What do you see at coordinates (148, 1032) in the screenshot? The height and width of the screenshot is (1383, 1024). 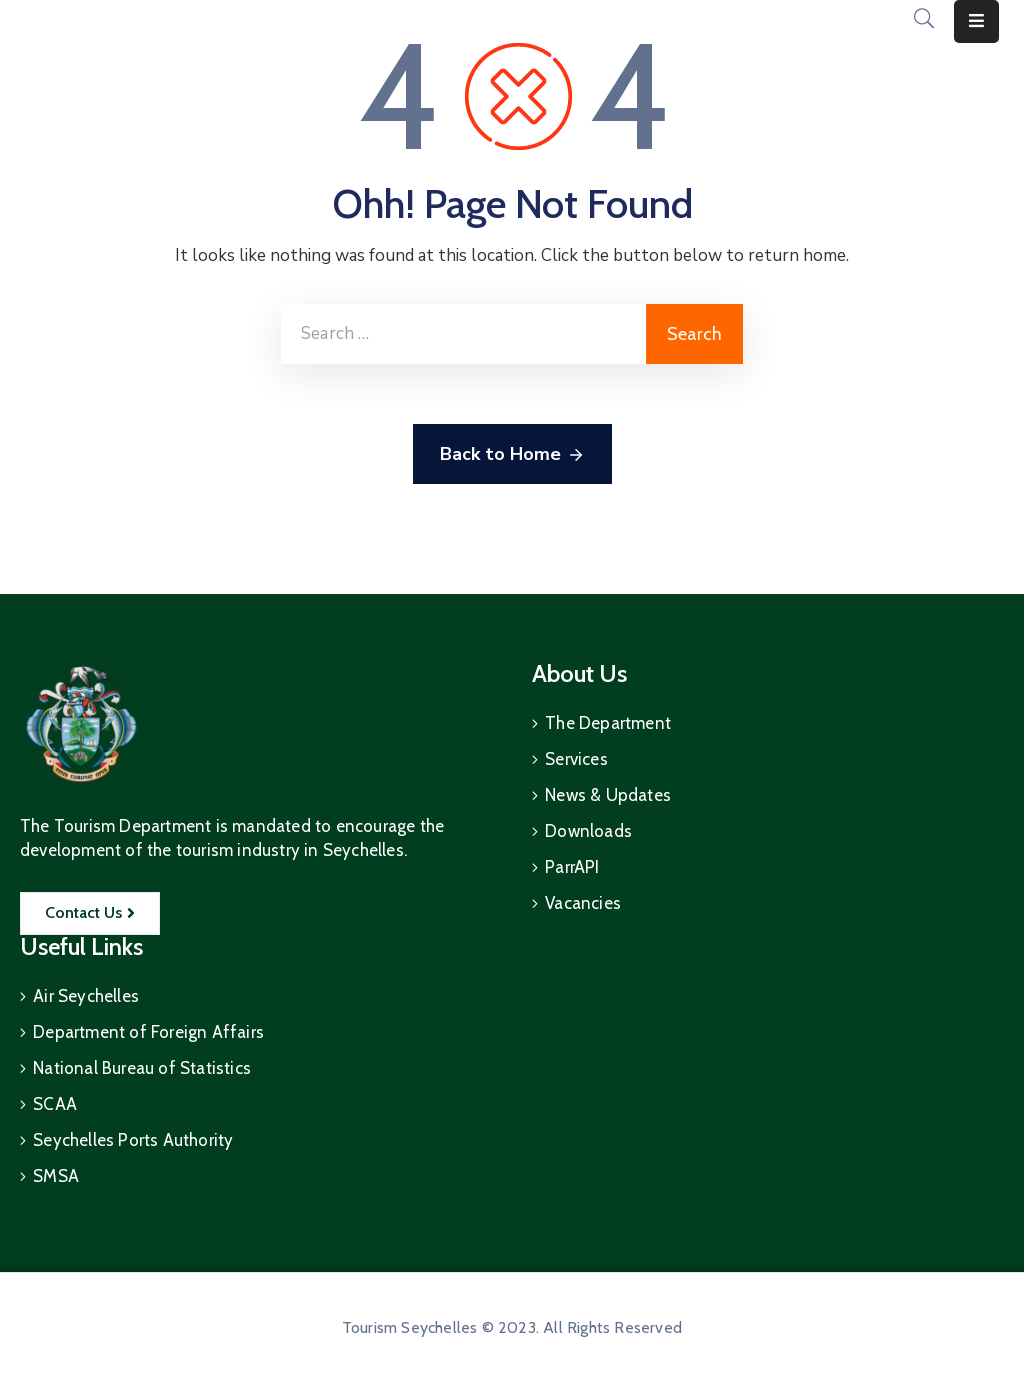 I see `Department of Foreign Affairs` at bounding box center [148, 1032].